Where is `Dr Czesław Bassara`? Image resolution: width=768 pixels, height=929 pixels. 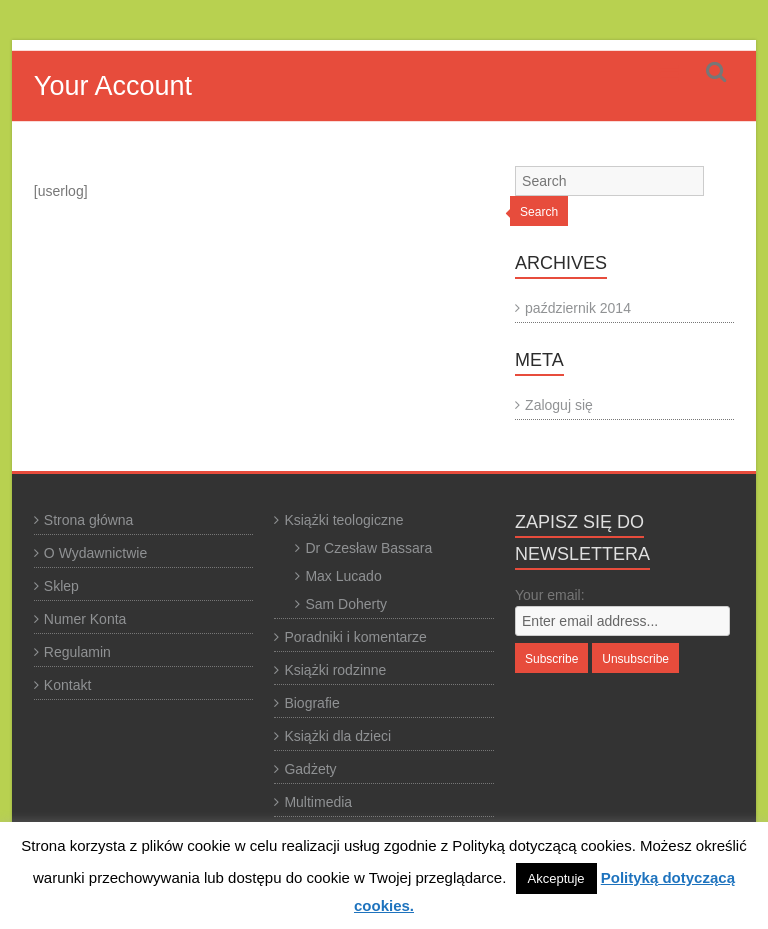 Dr Czesław Bassara is located at coordinates (368, 548).